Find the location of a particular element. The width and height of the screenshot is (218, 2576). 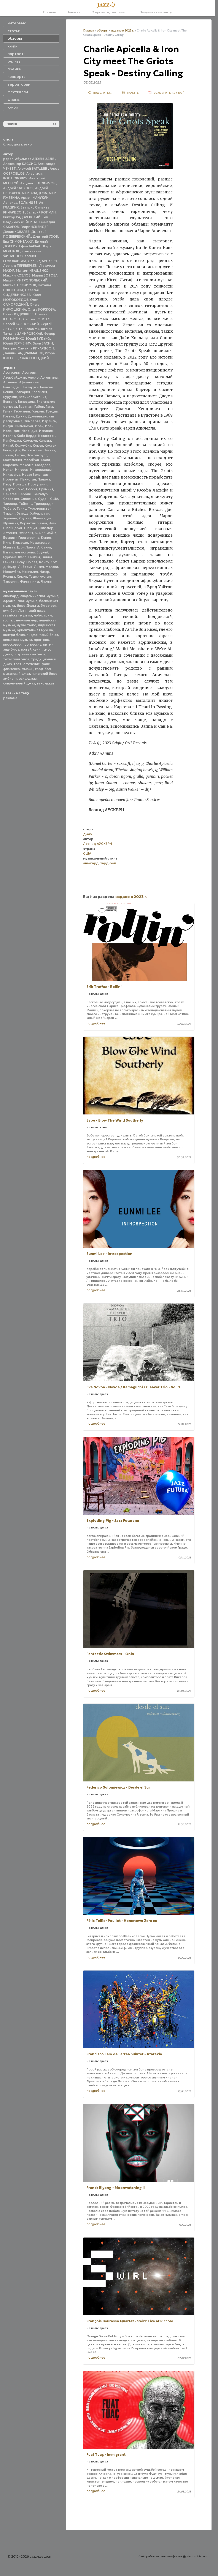

Абульфат АДХЕМ-ЗАДЕ is located at coordinates (35, 159).